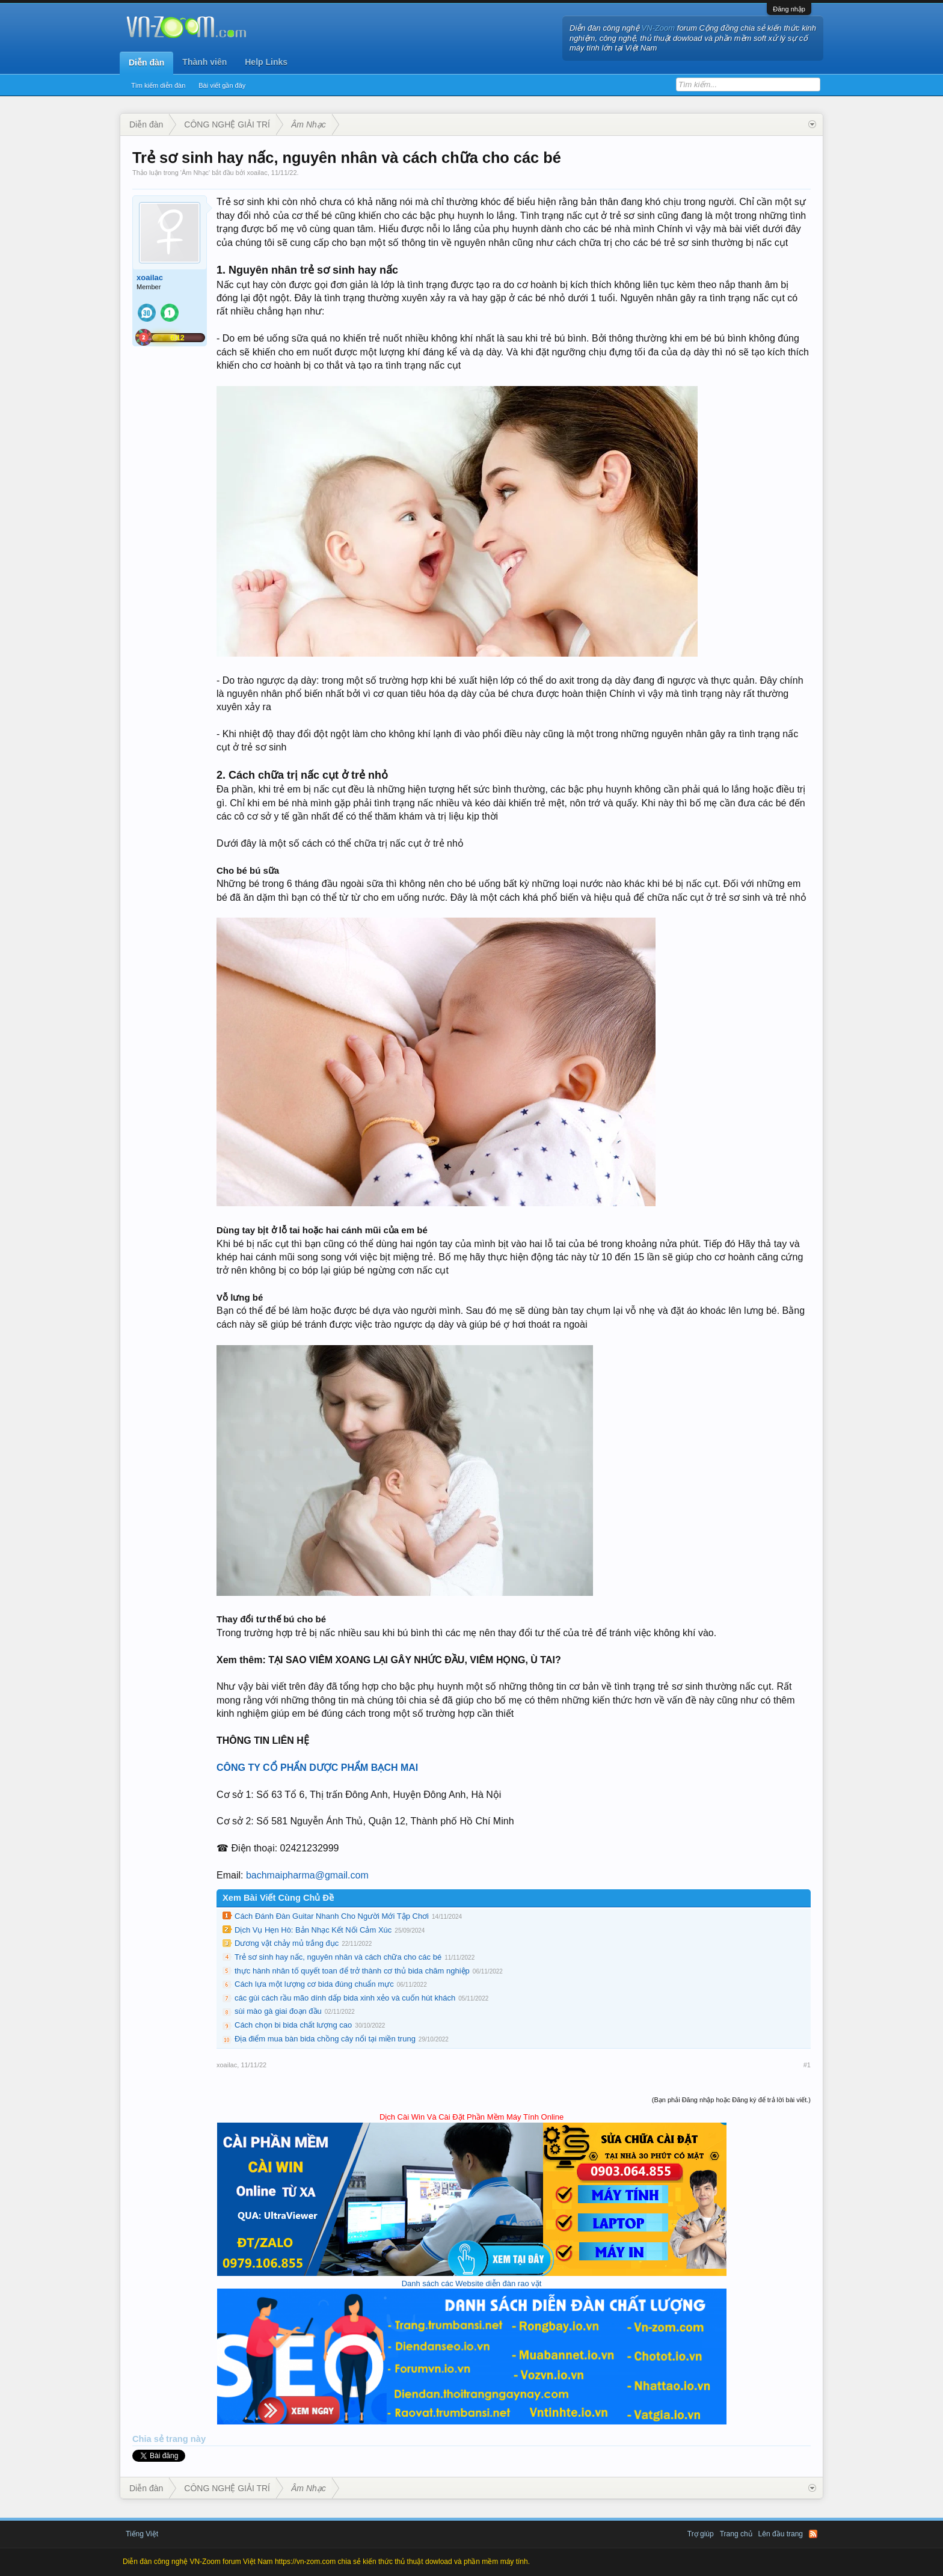 This screenshot has width=943, height=2576. I want to click on VN-Zoom, so click(658, 27).